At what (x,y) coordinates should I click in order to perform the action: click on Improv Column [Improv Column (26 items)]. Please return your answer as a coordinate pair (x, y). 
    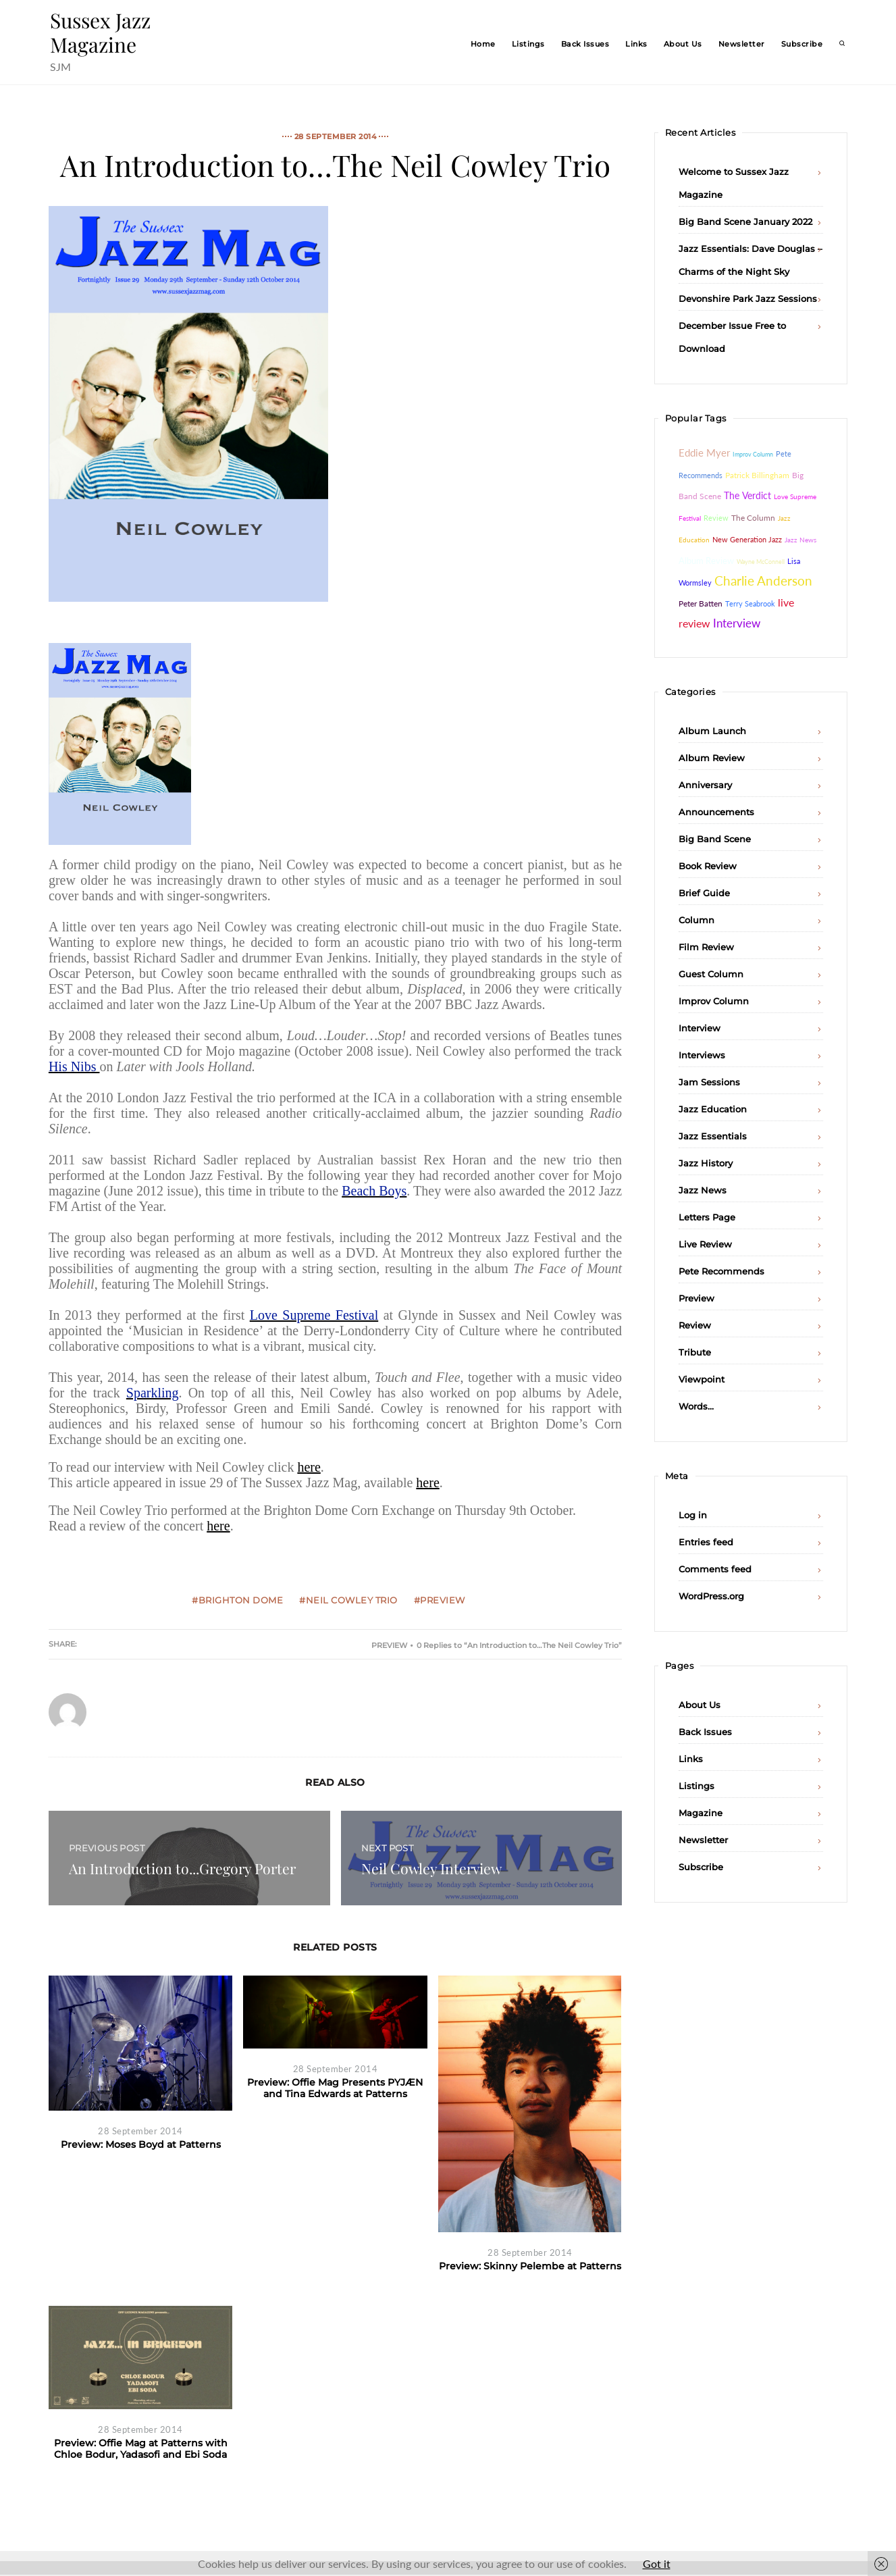
    Looking at the image, I should click on (753, 454).